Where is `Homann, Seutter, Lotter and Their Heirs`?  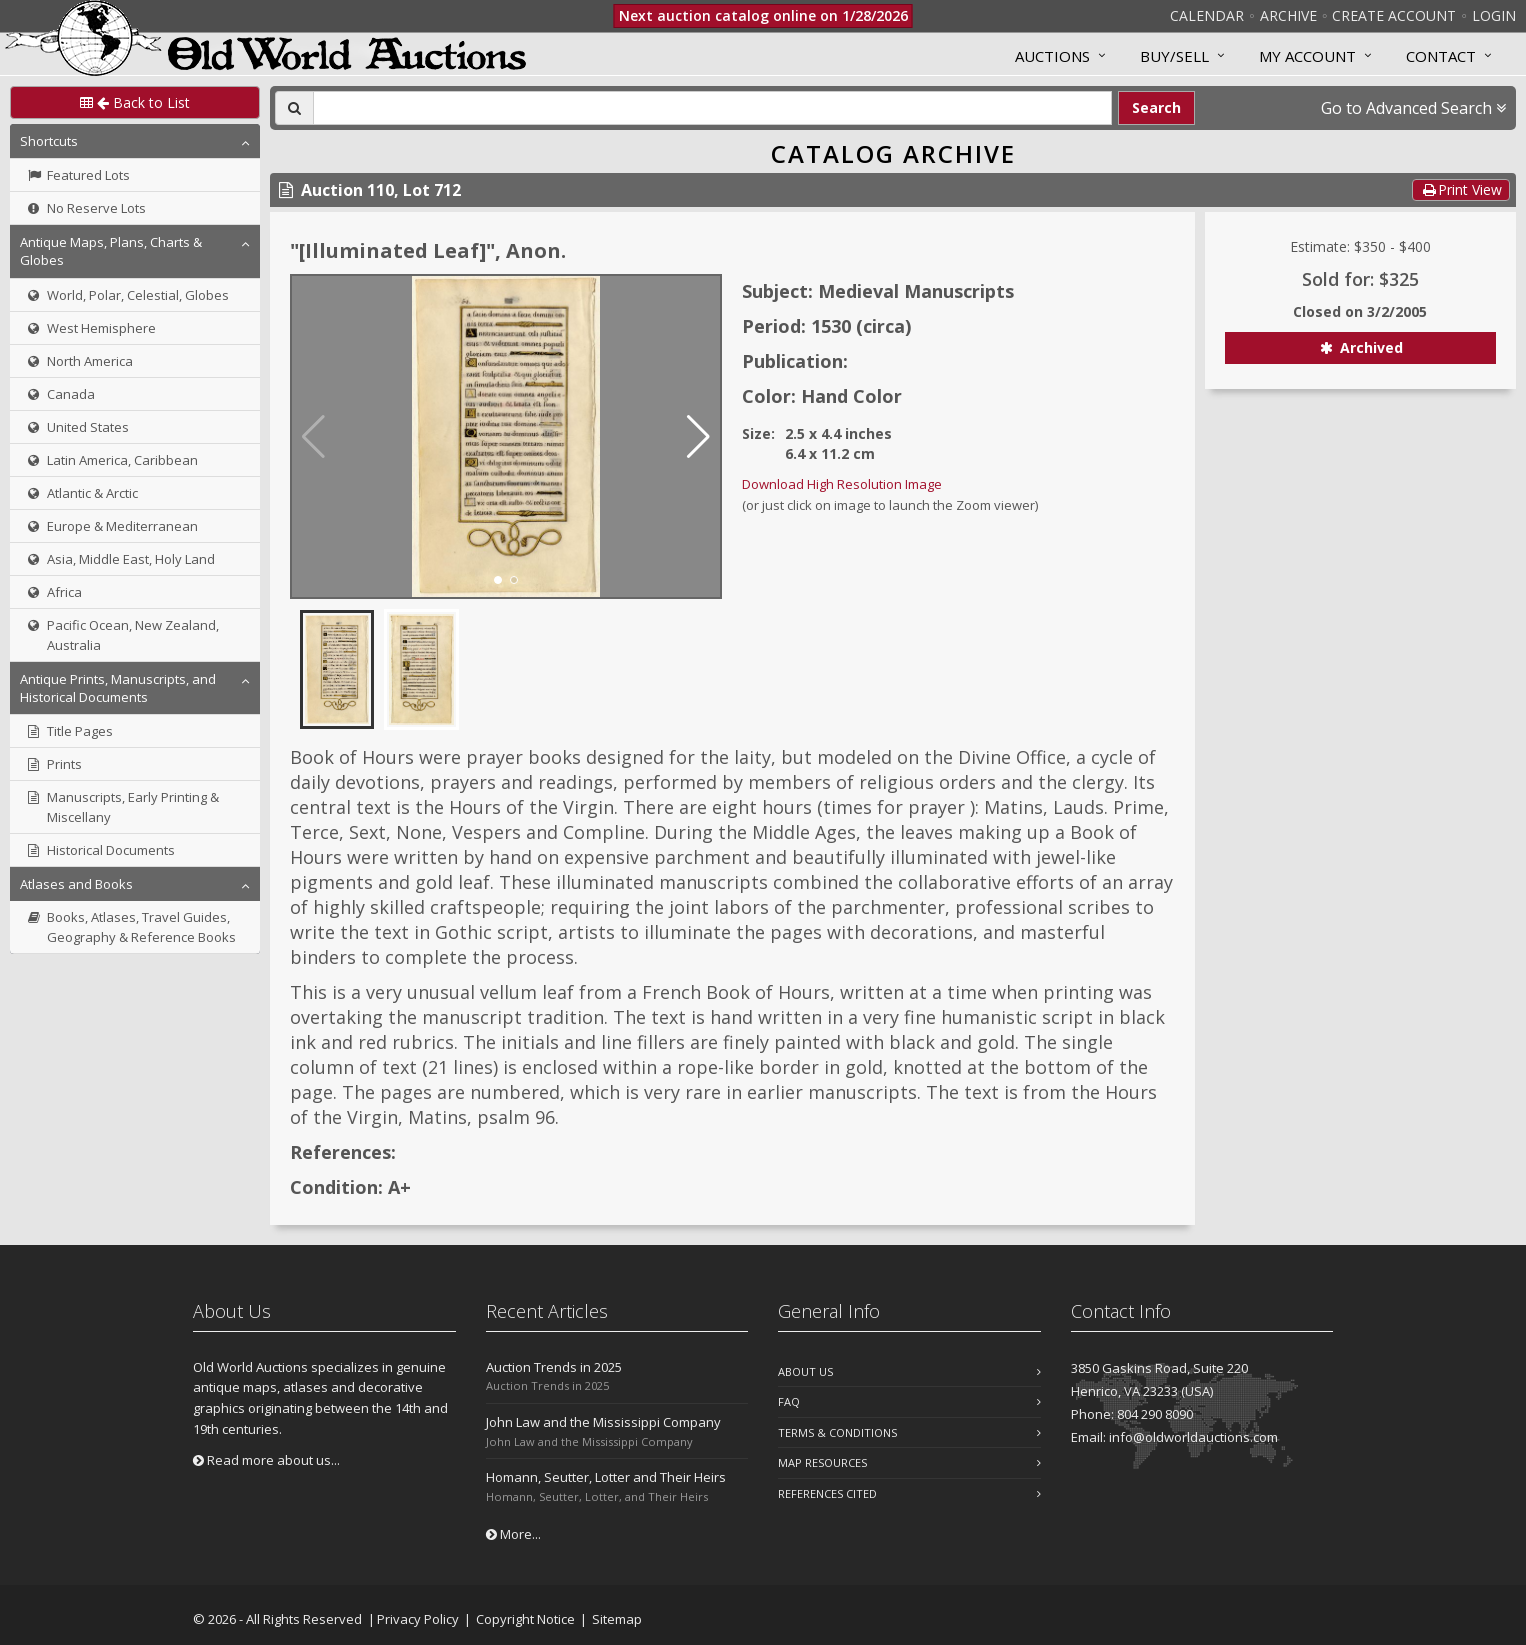 Homann, Seutter, Lotter and Their Heirs is located at coordinates (606, 1477).